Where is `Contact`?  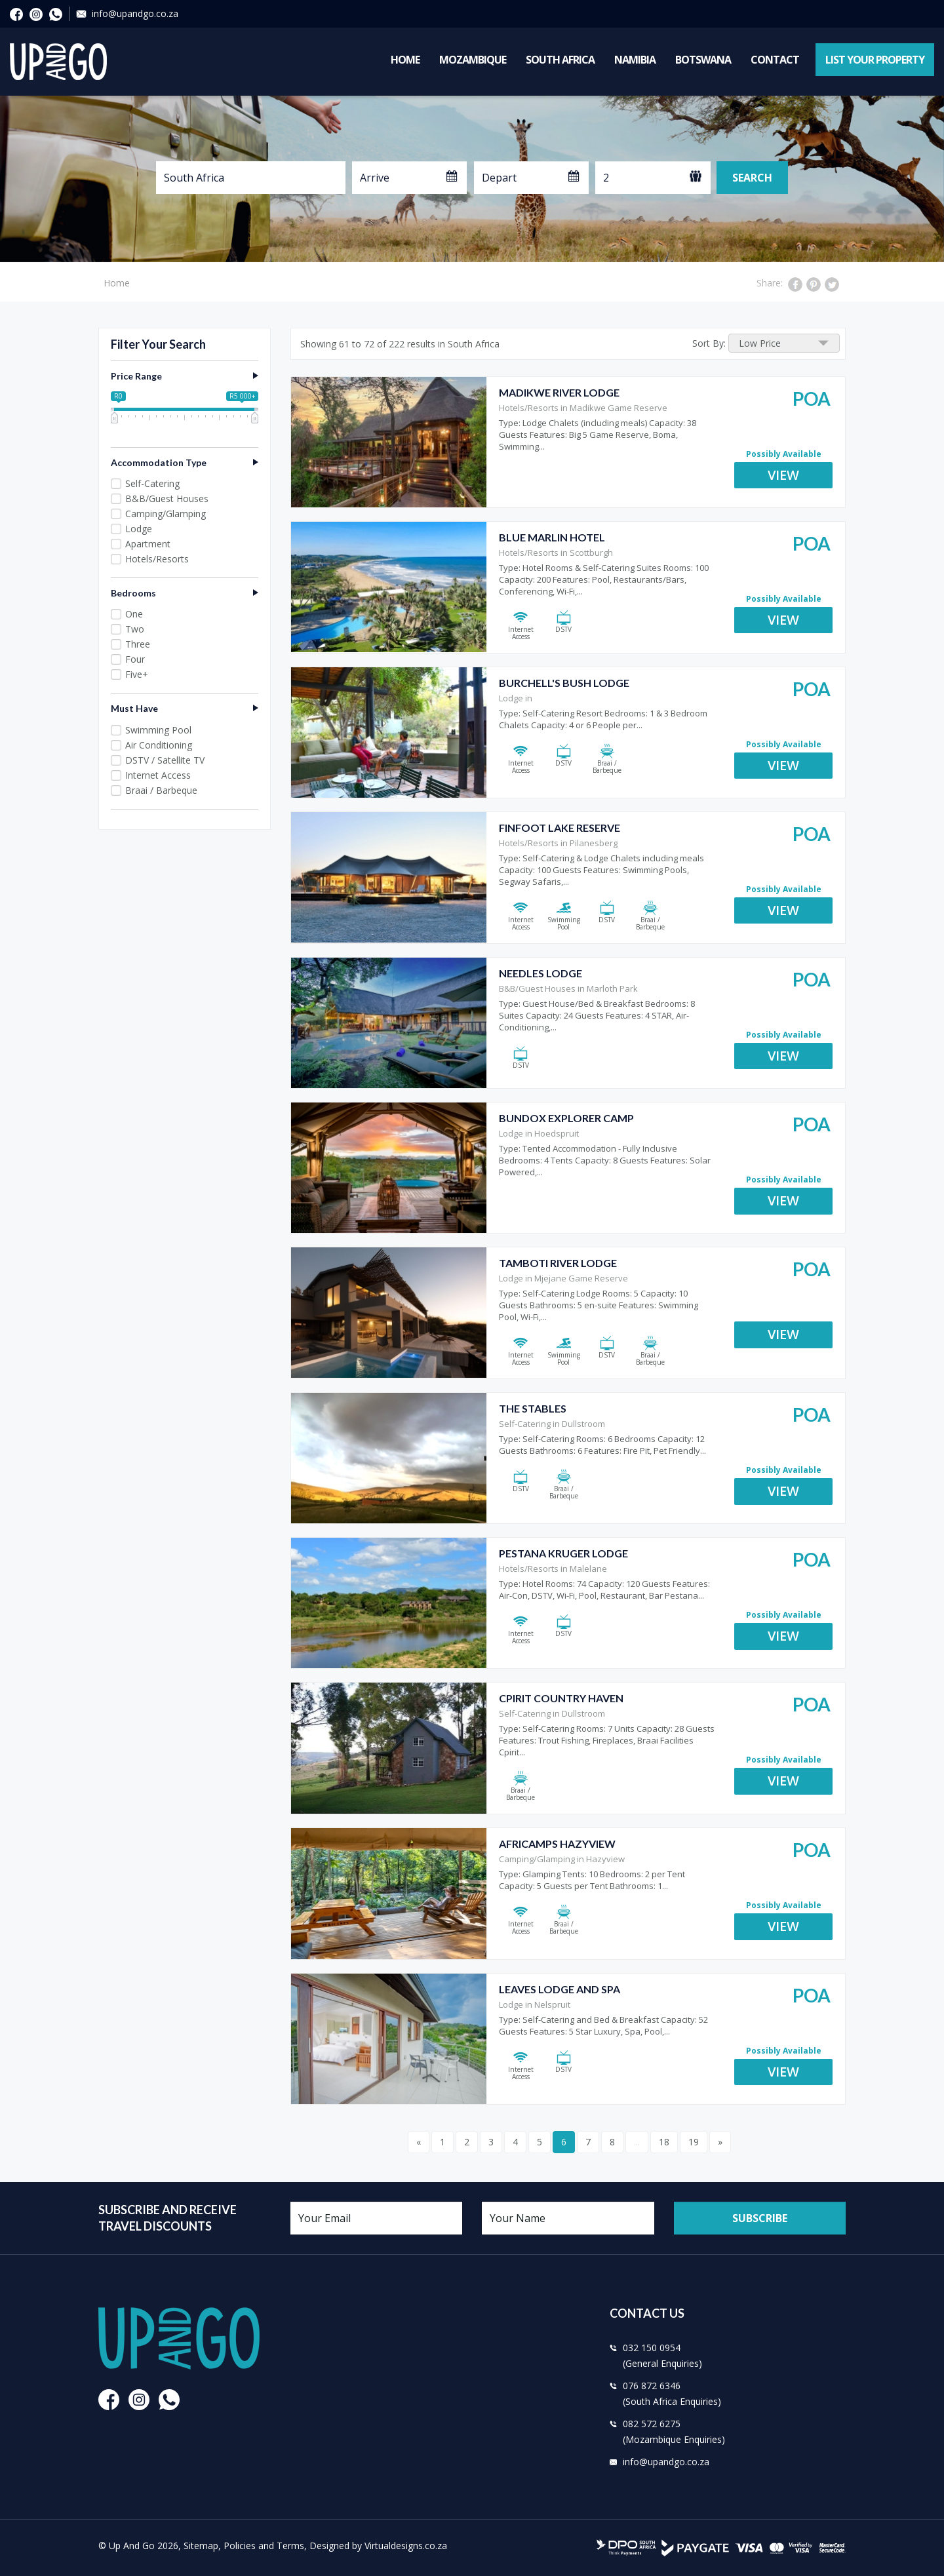
Contact is located at coordinates (775, 59).